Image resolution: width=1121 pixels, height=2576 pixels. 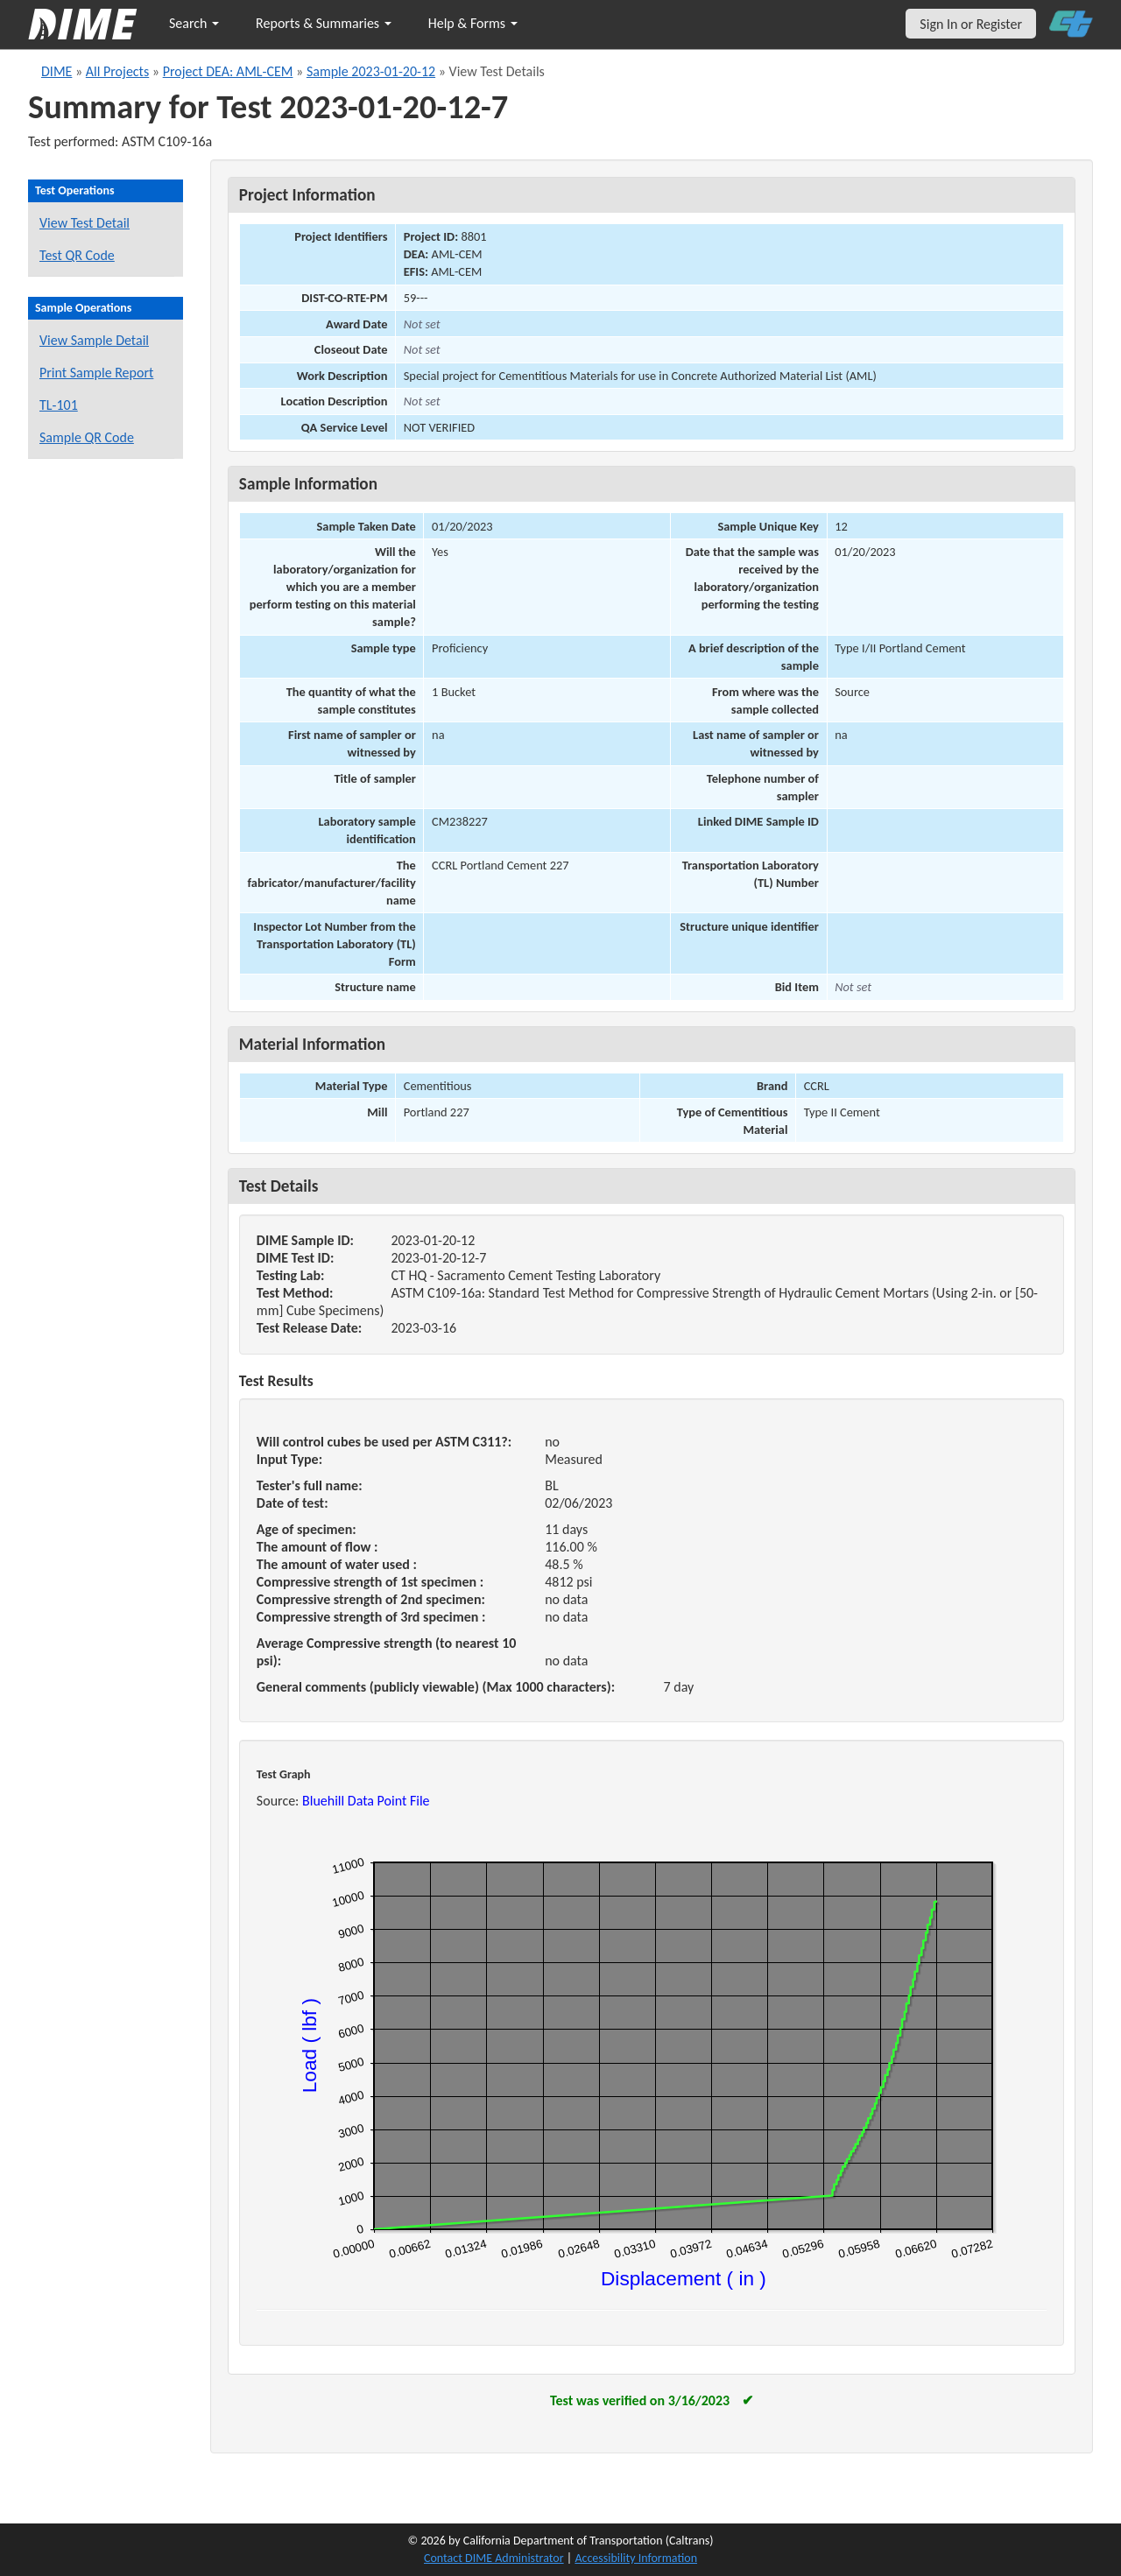 I want to click on Accessibility Information, so click(x=636, y=2558).